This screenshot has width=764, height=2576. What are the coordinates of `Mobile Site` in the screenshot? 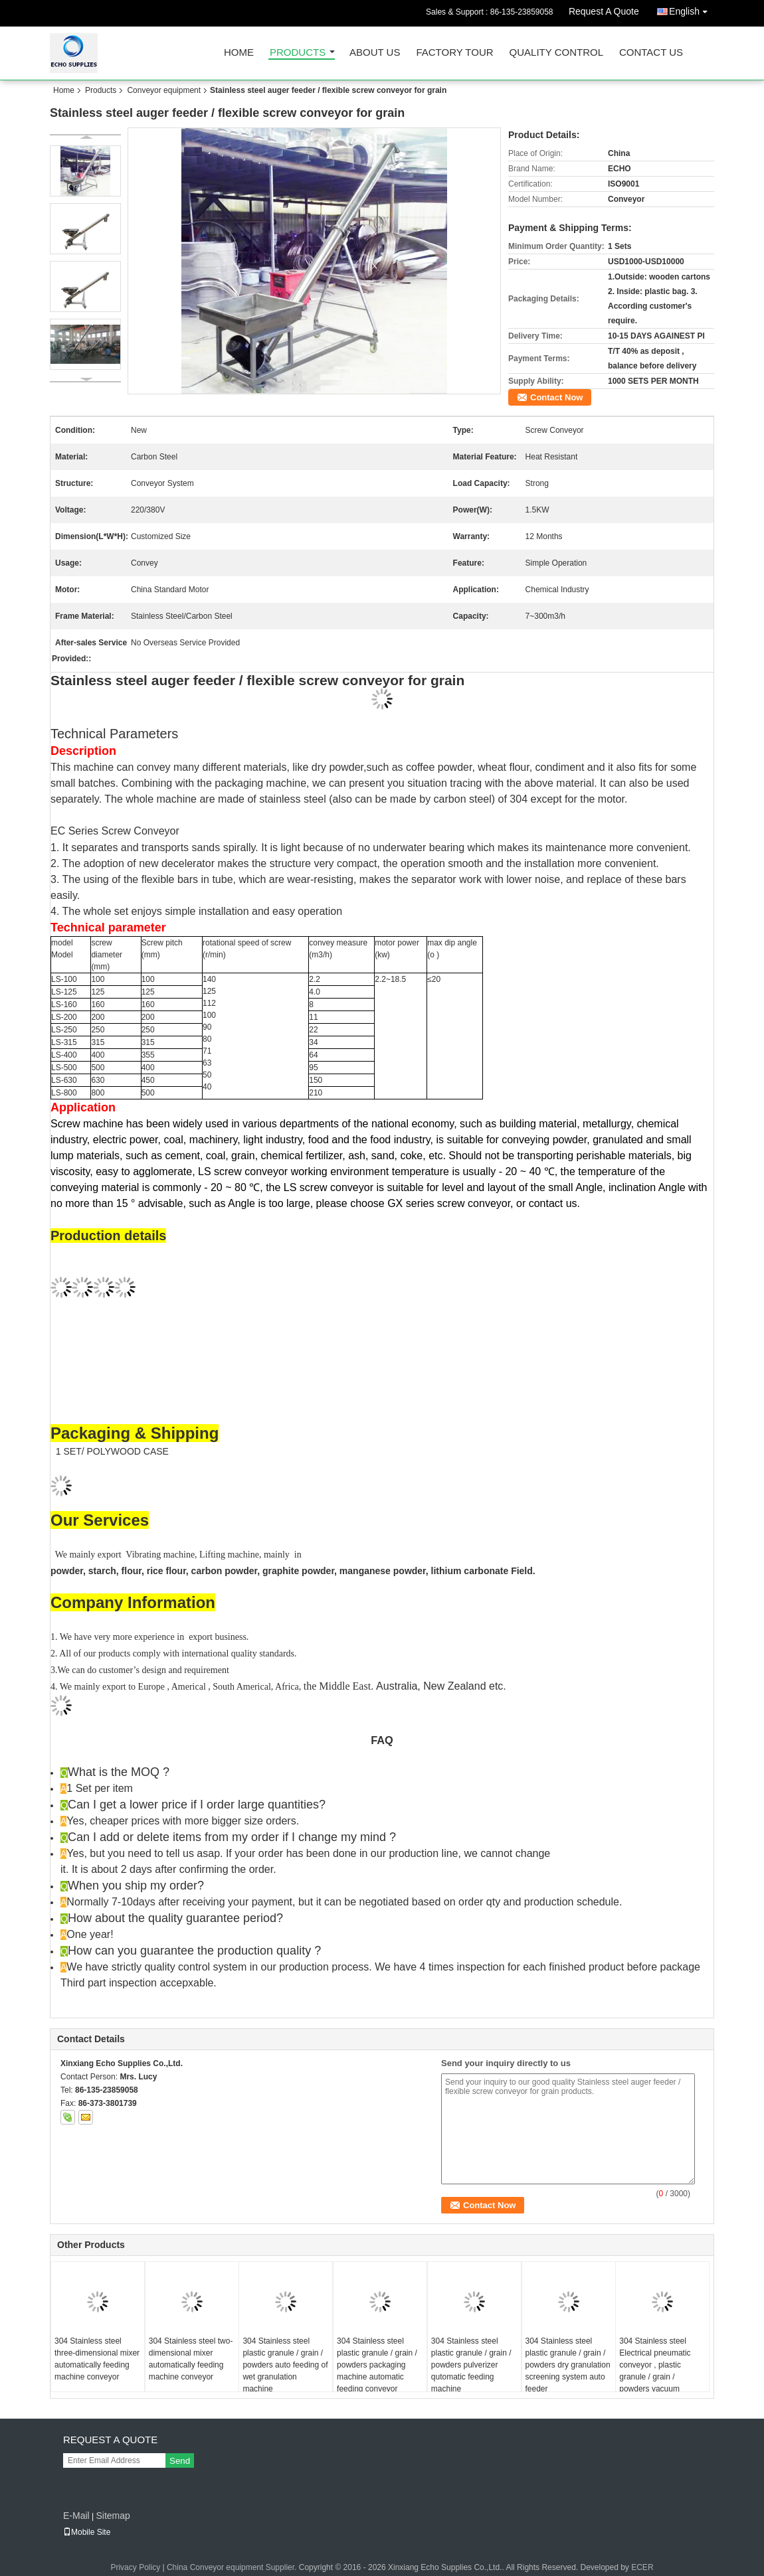 It's located at (86, 2532).